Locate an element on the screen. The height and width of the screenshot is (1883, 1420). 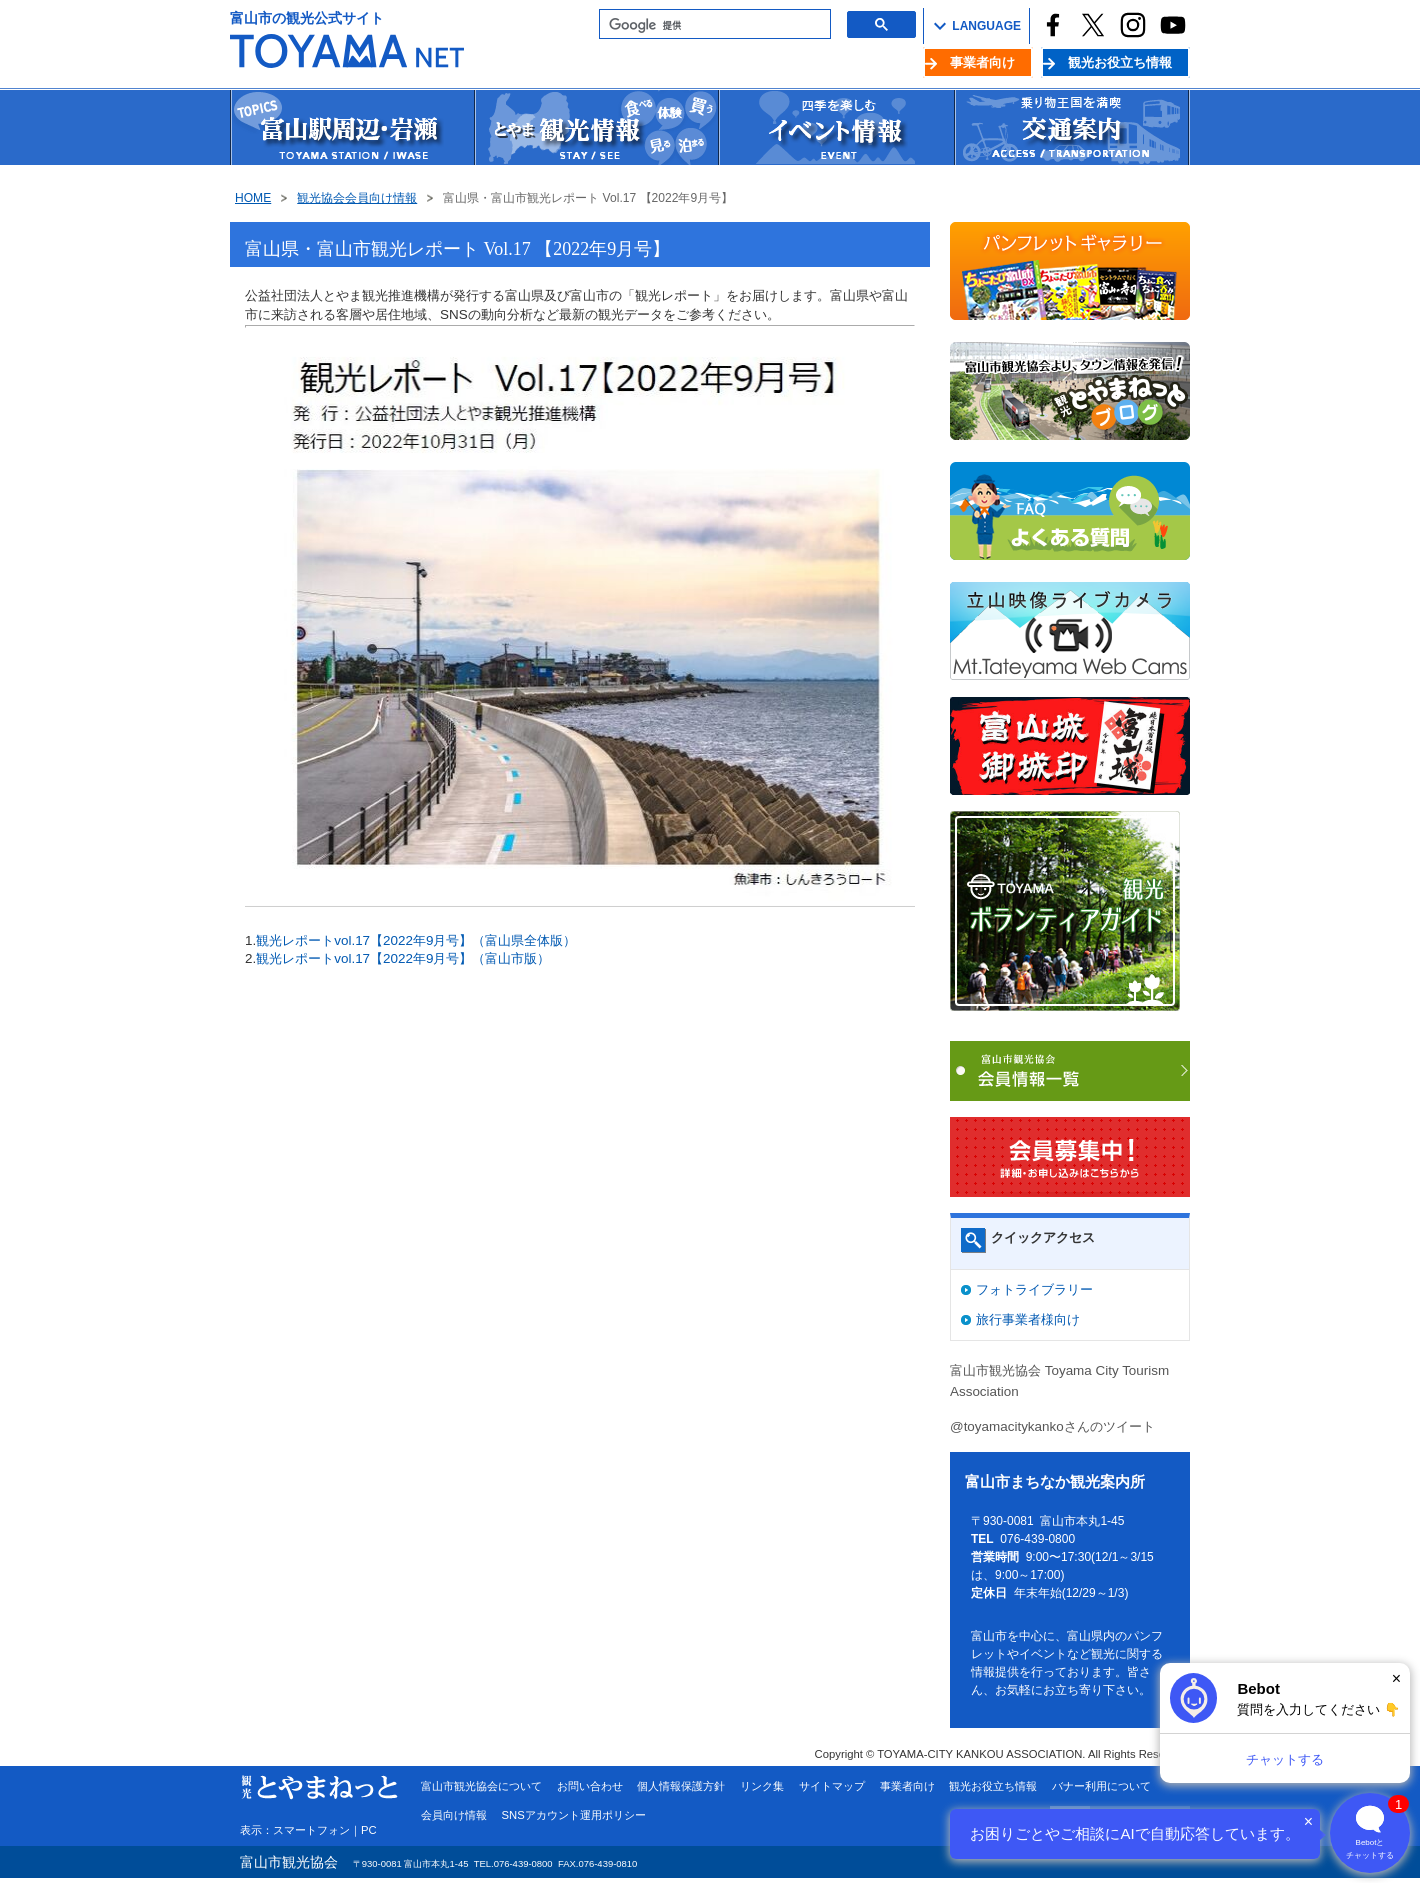
バナー利用について is located at coordinates (1101, 1786).